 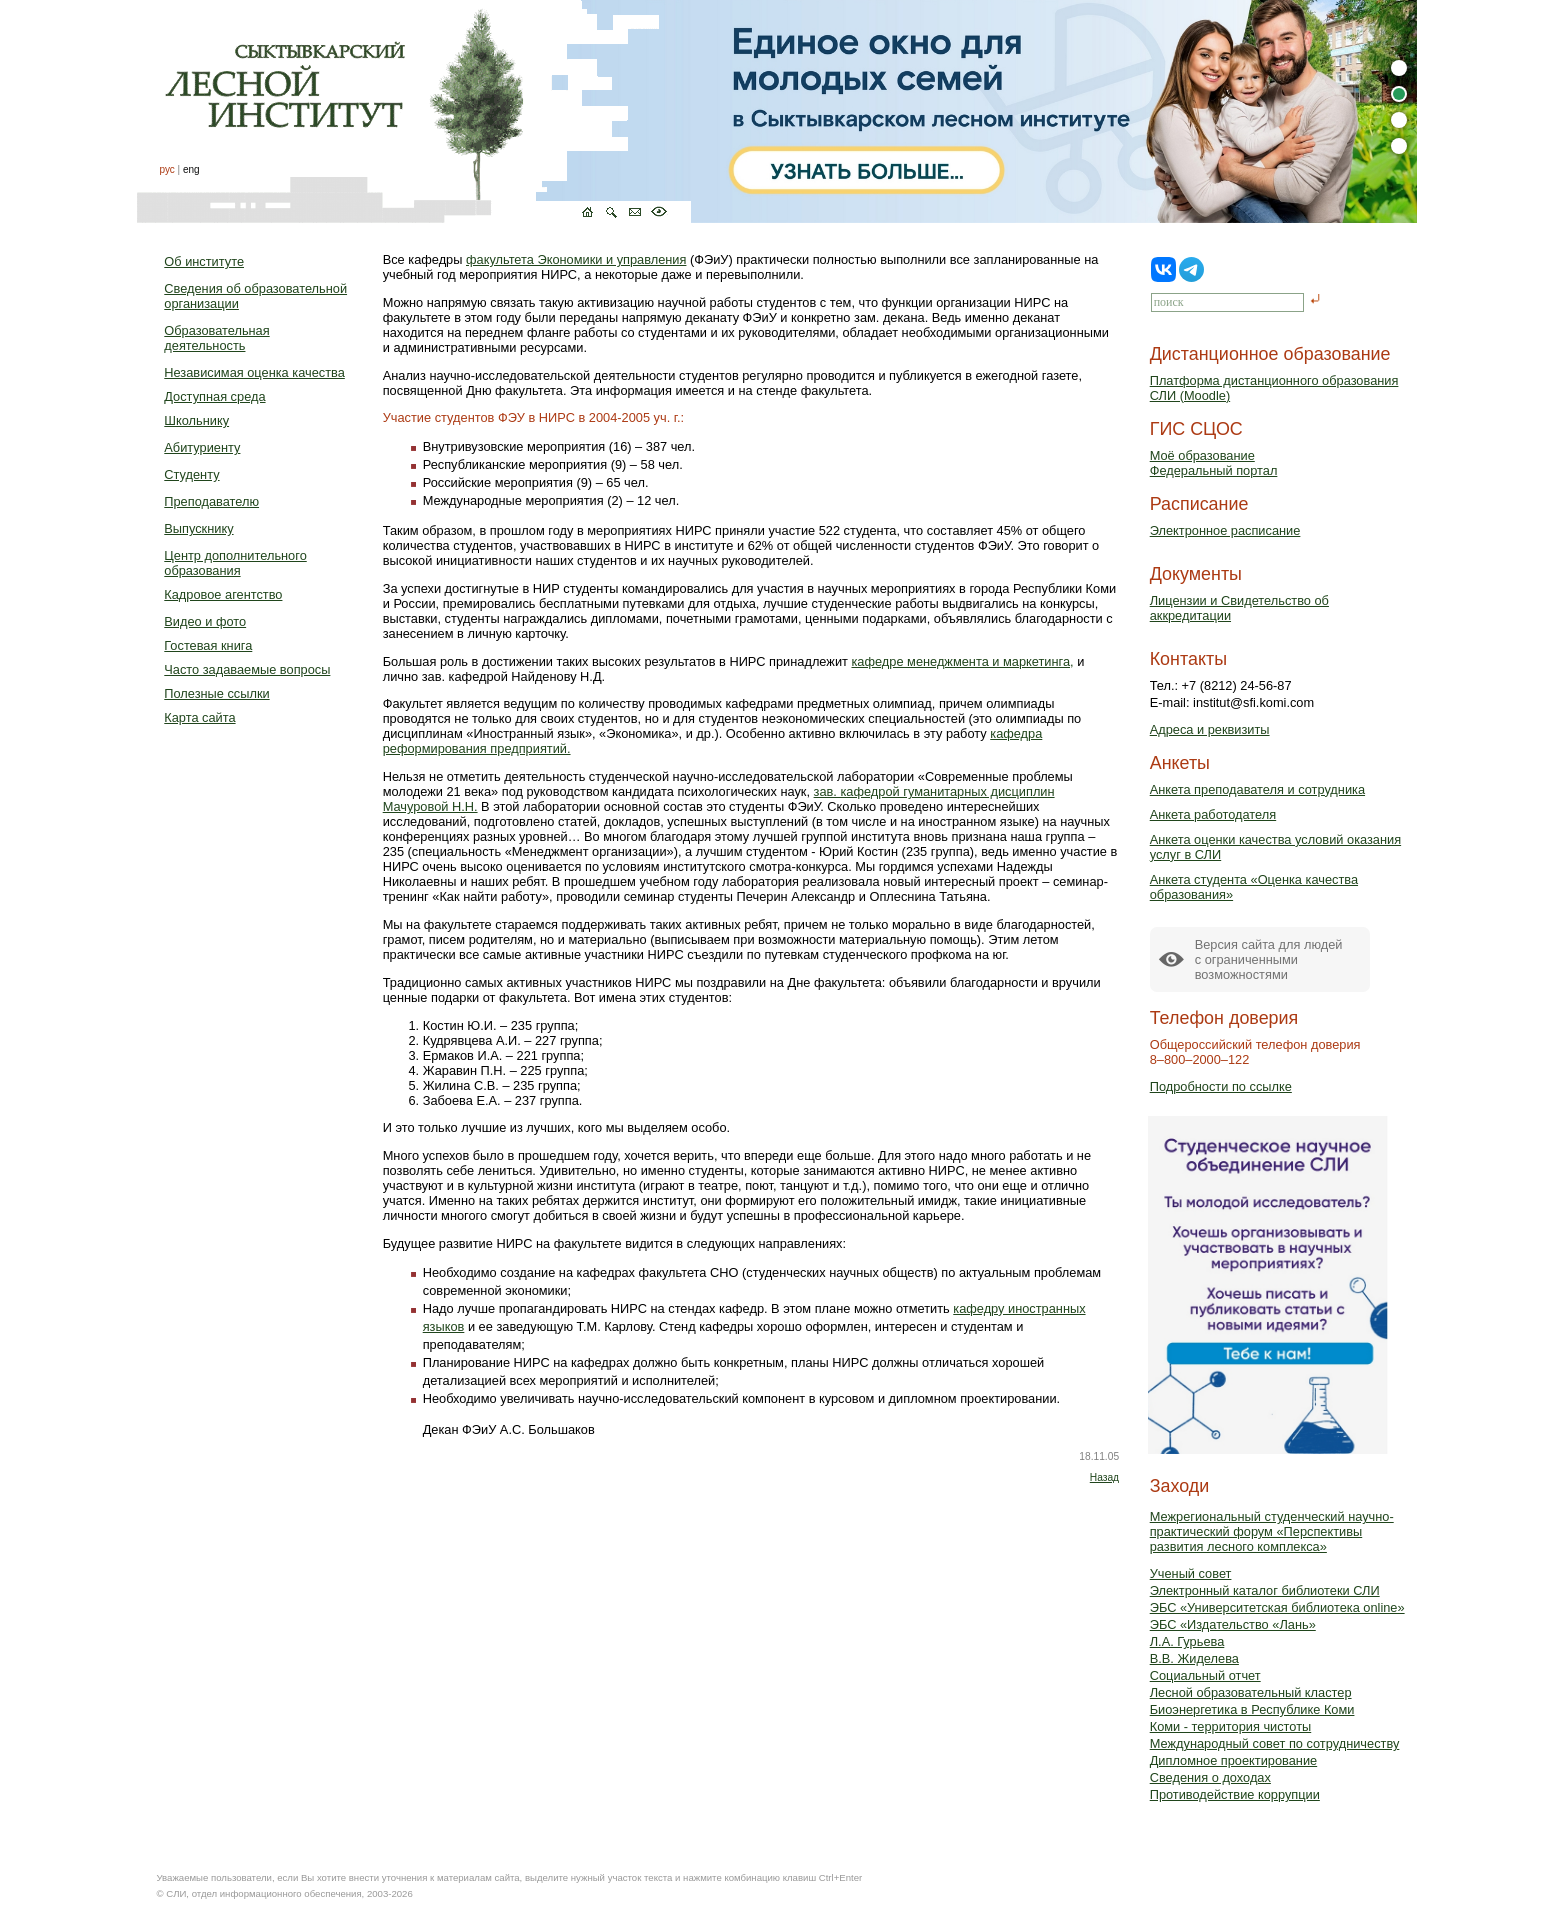 What do you see at coordinates (1210, 729) in the screenshot?
I see `Адреса и реквизиты` at bounding box center [1210, 729].